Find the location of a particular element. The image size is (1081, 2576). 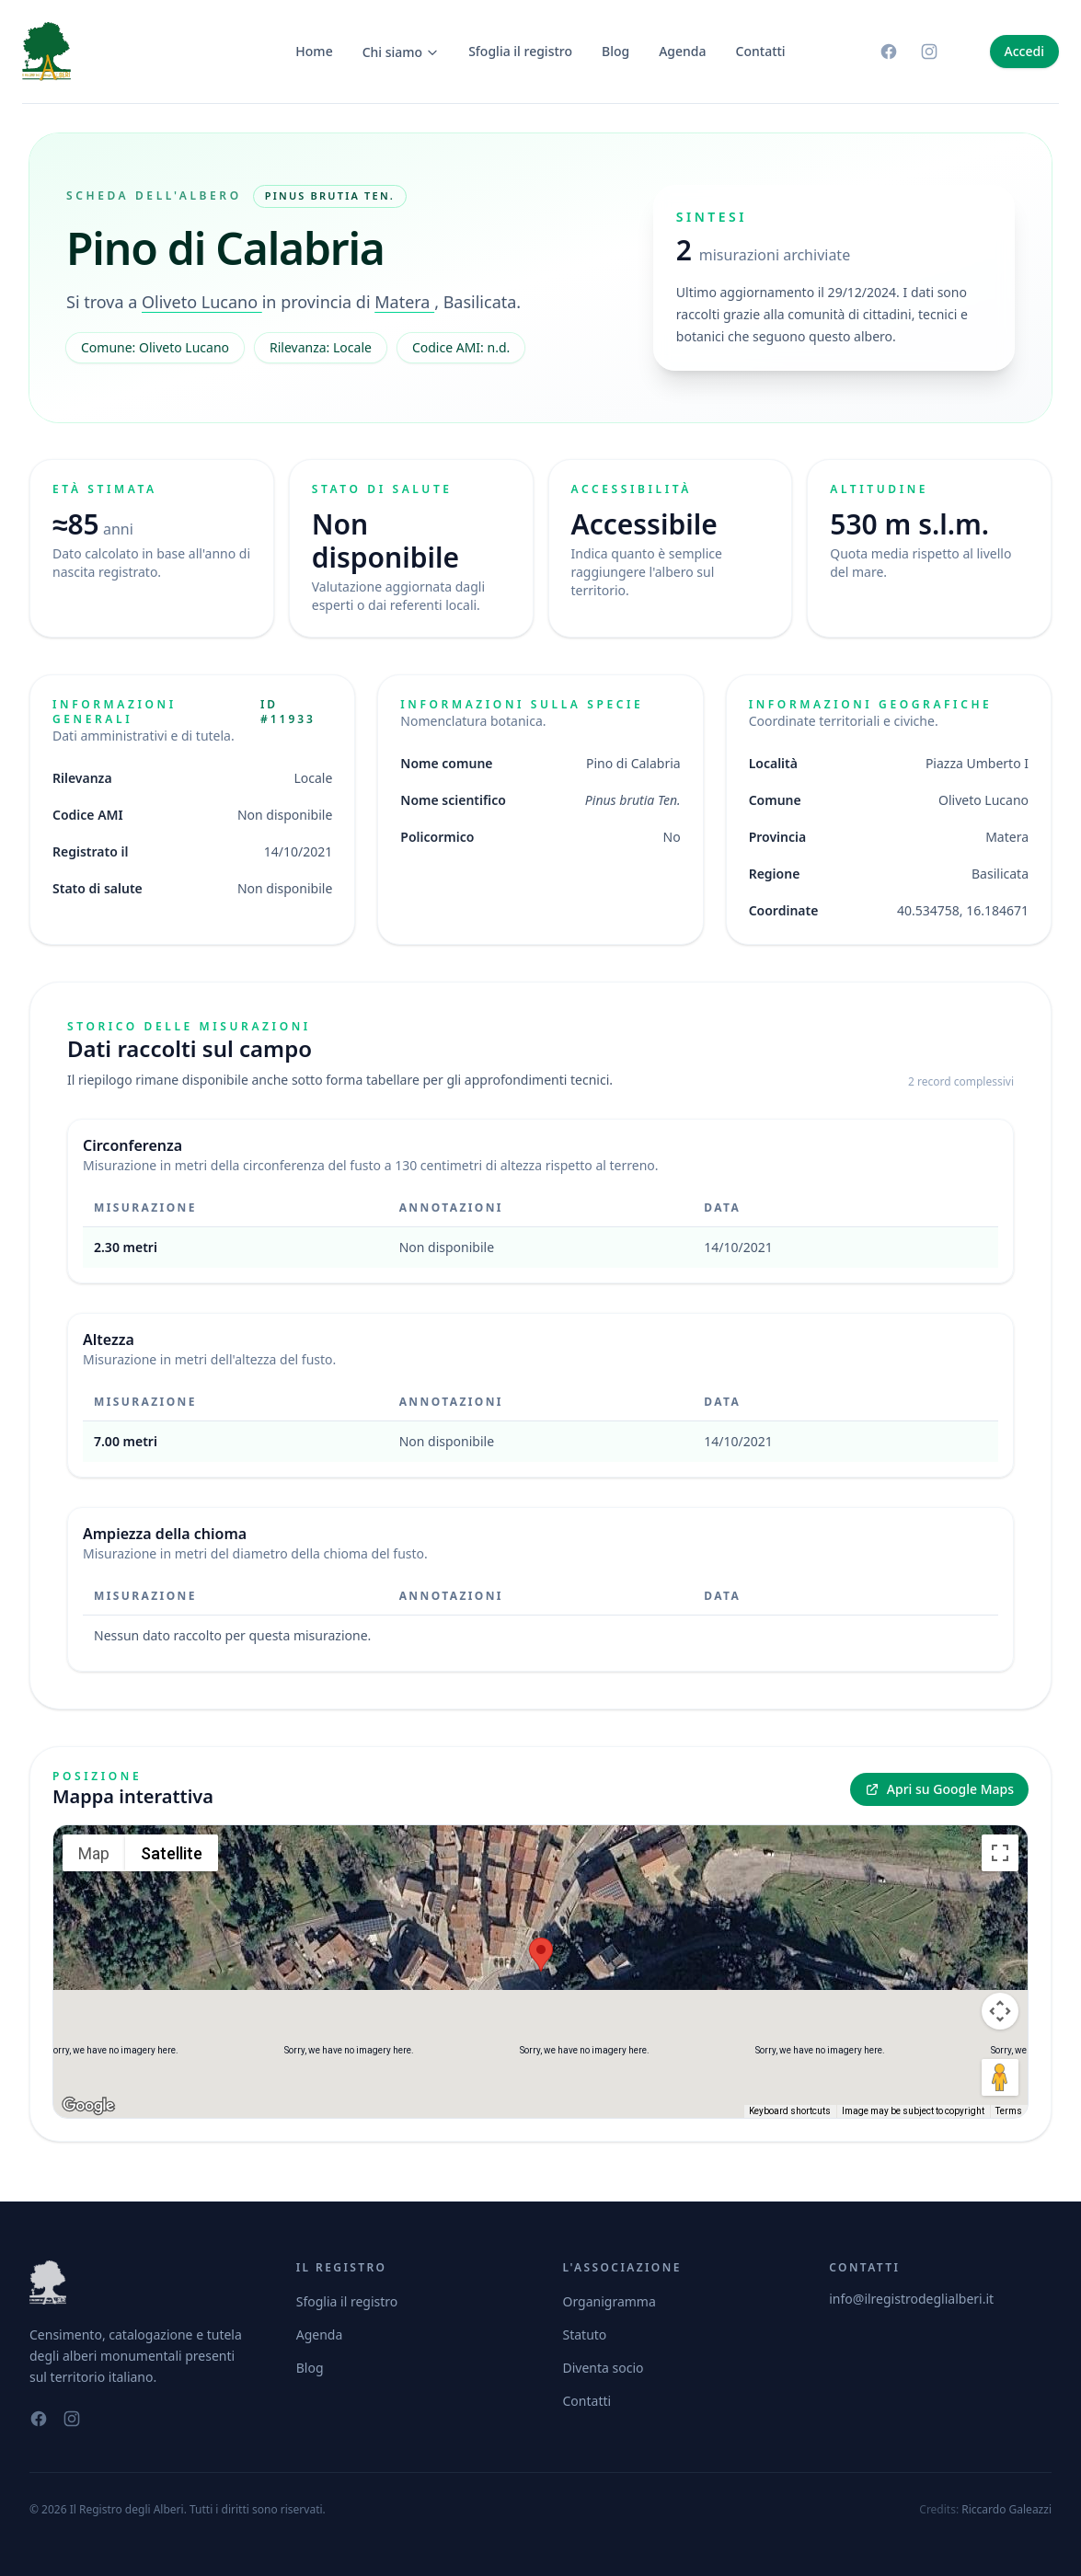

Blog is located at coordinates (615, 51).